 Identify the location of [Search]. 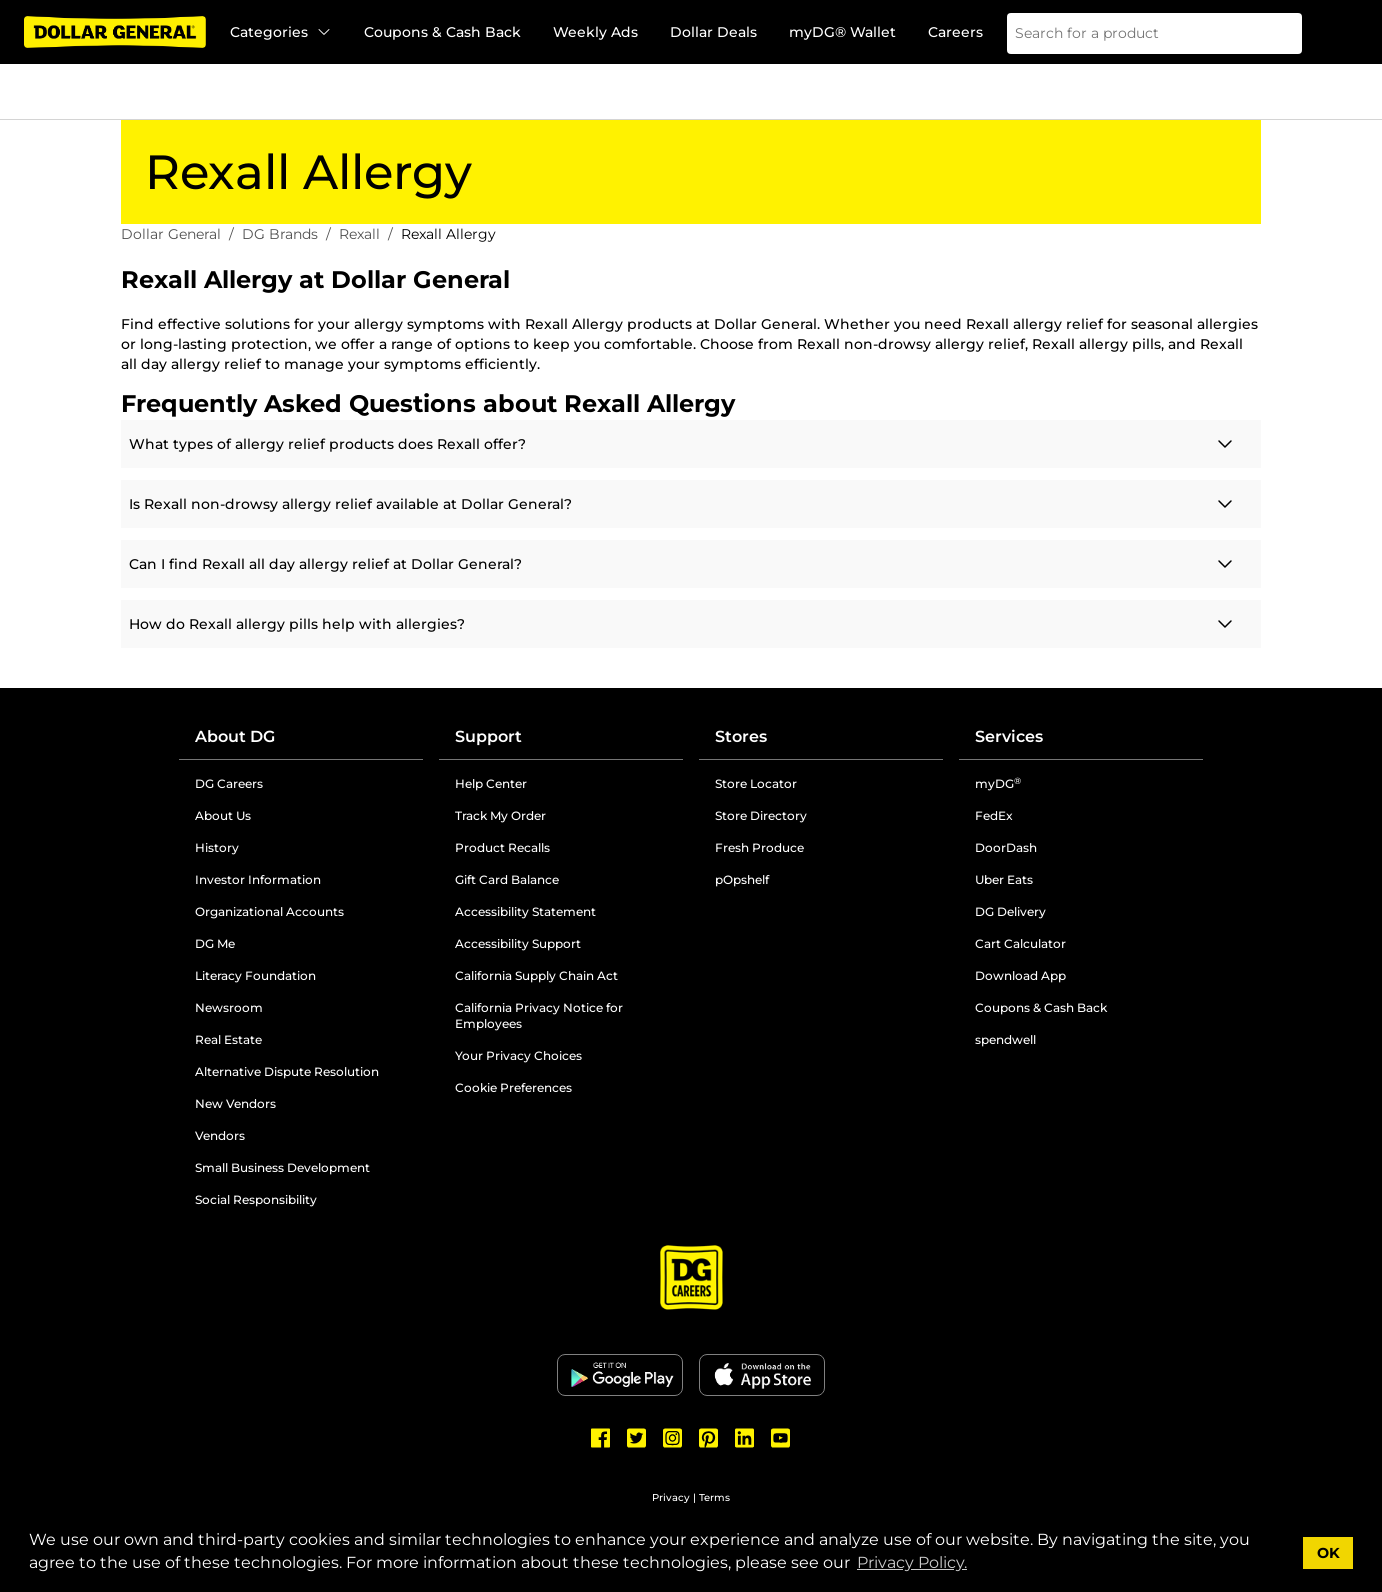
(1274, 33).